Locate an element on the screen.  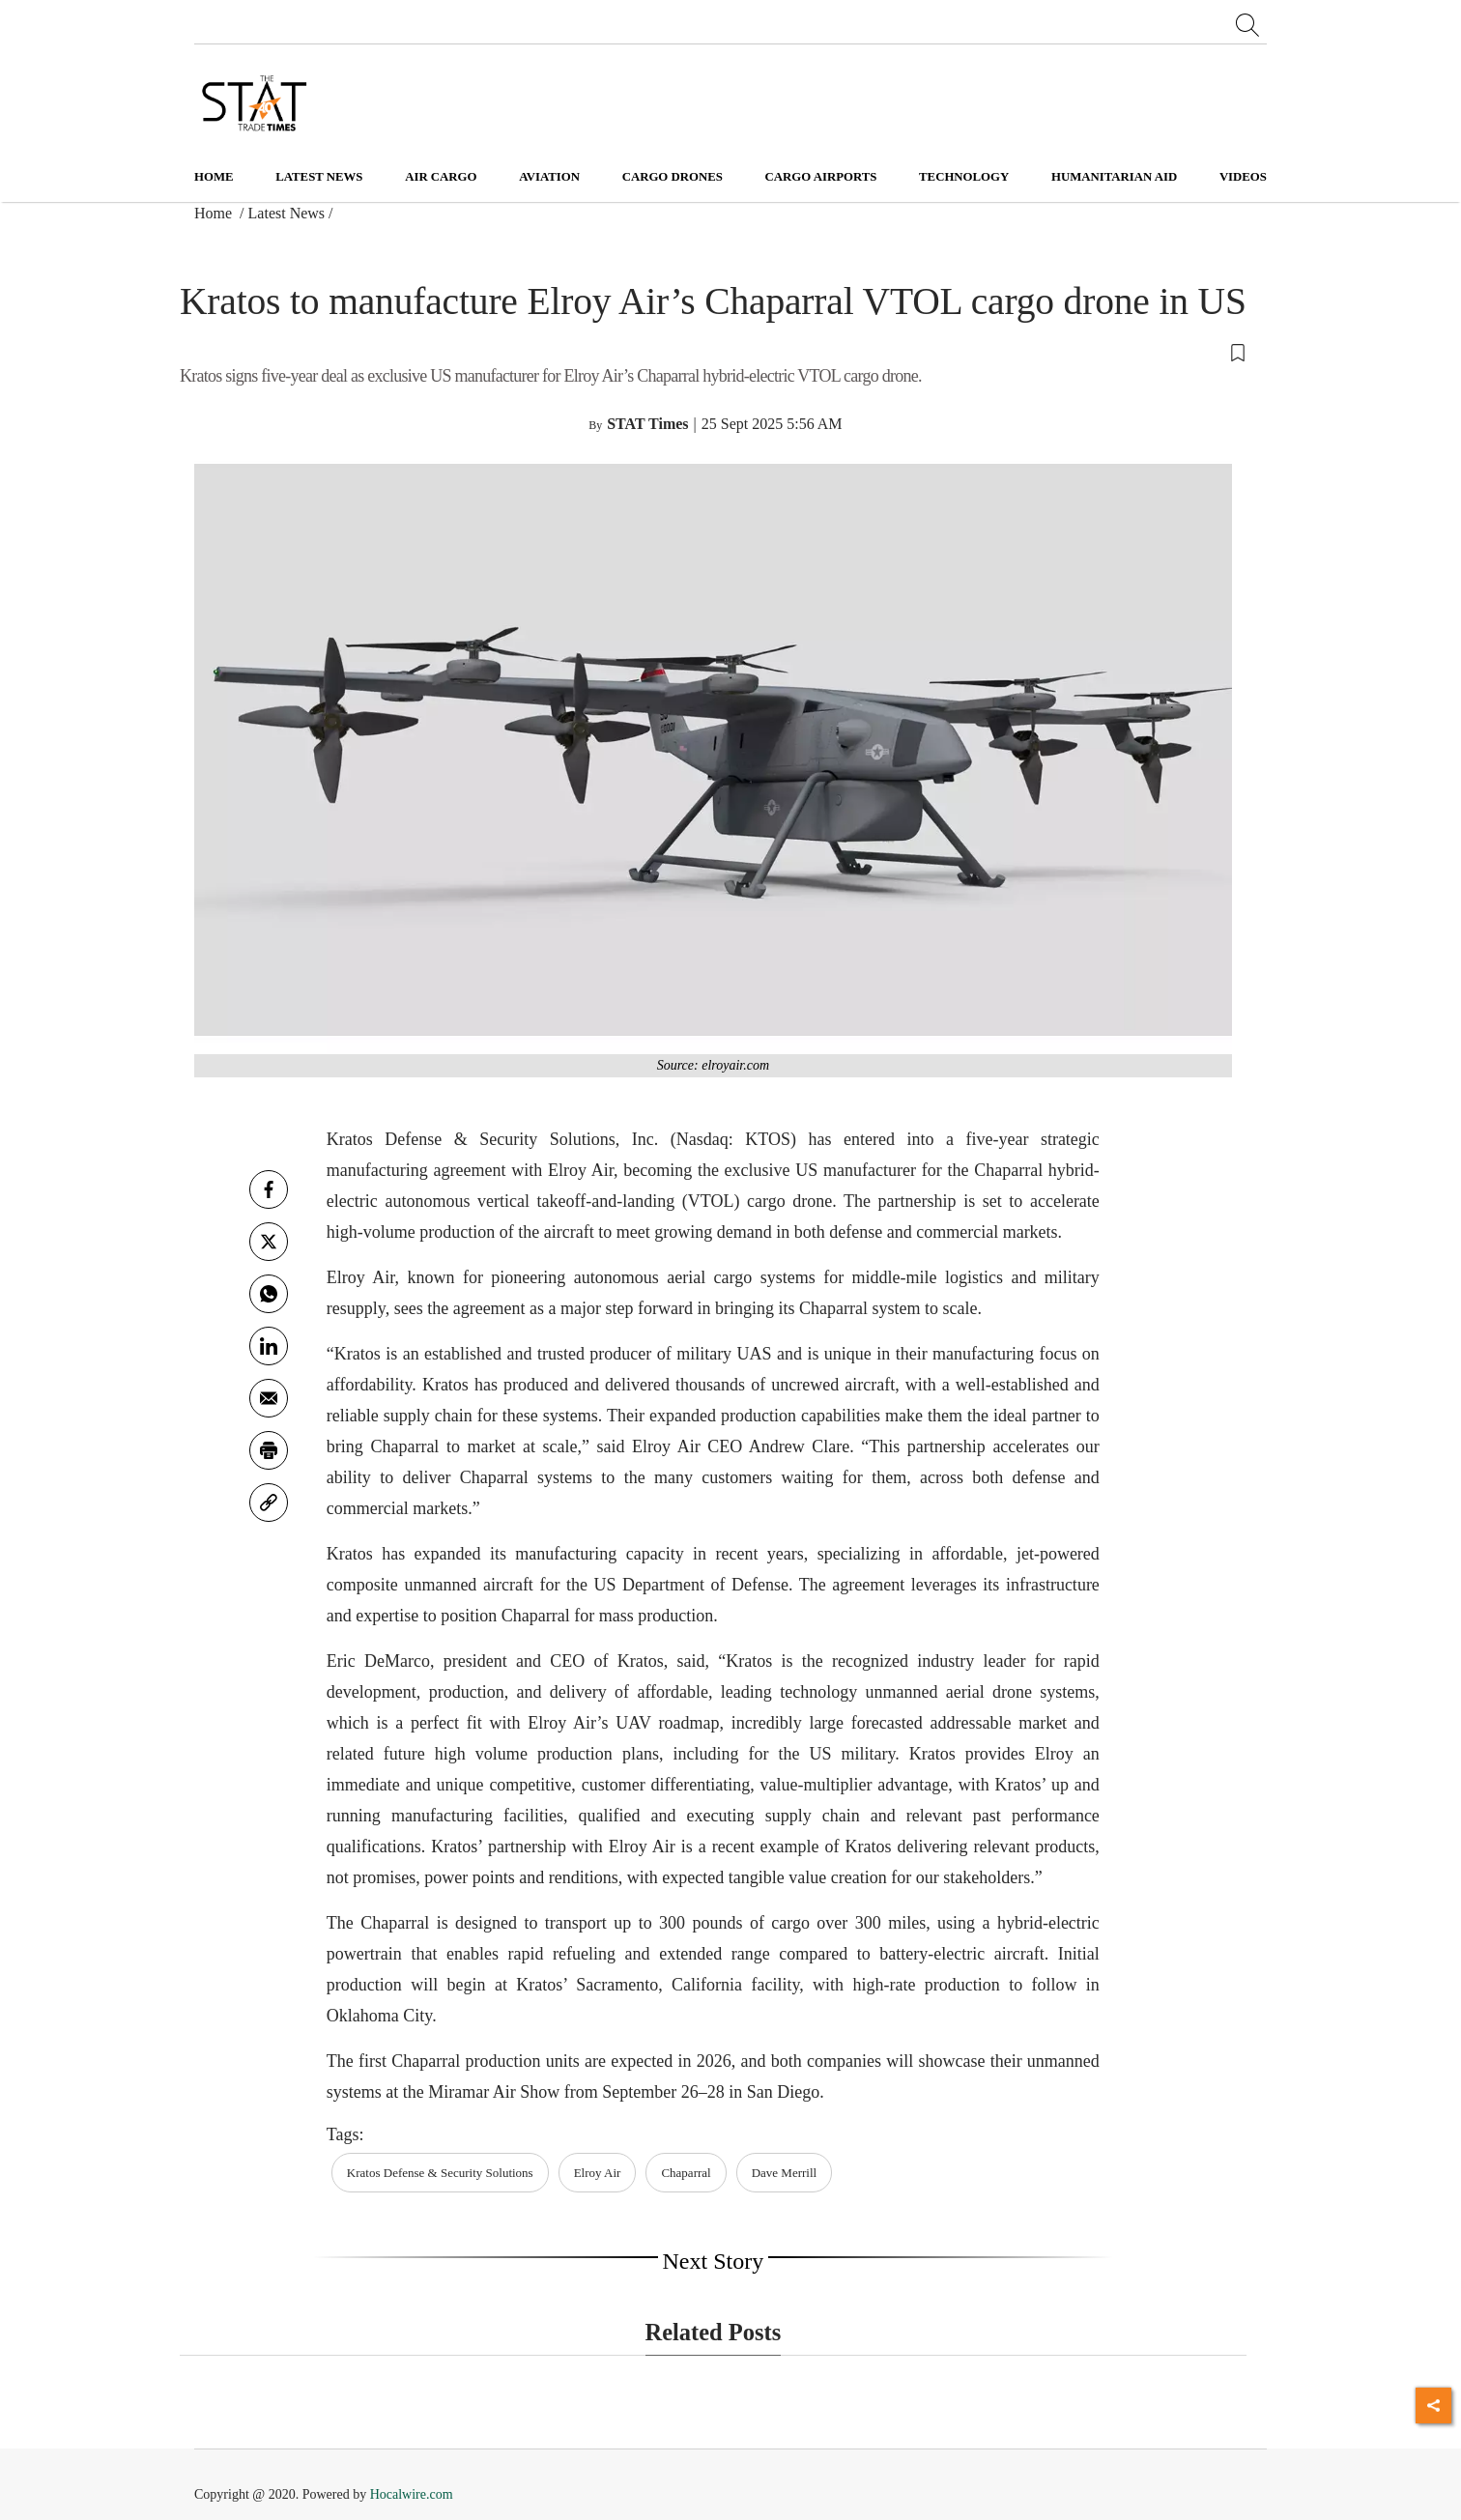
Elroy Air is located at coordinates (597, 2172).